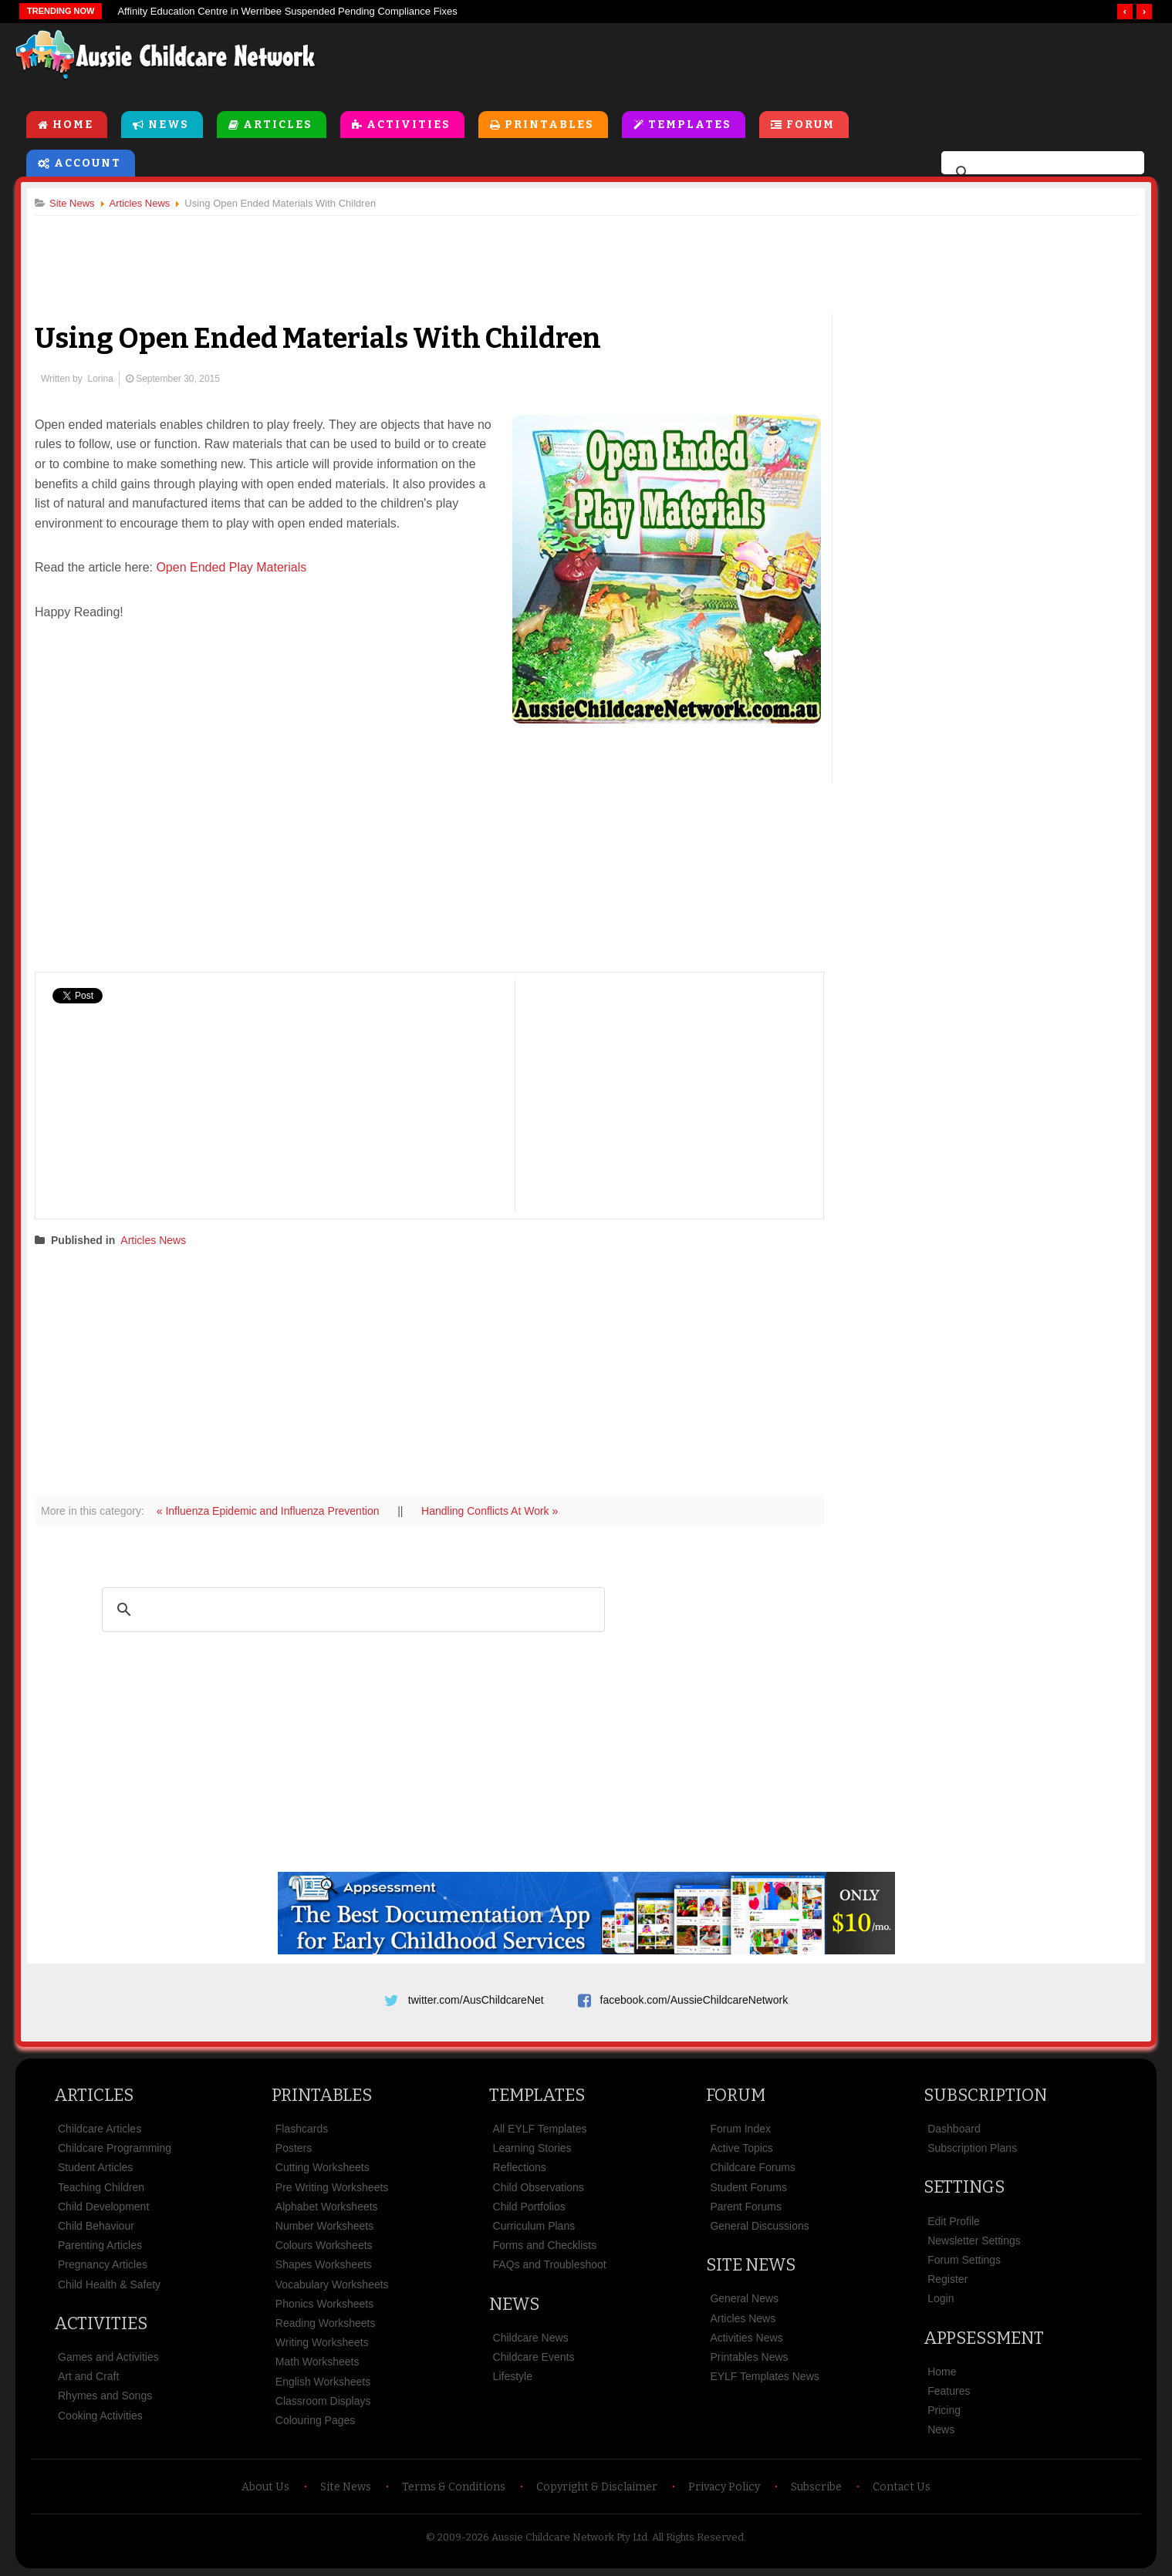  I want to click on Childcare Events, so click(534, 2357).